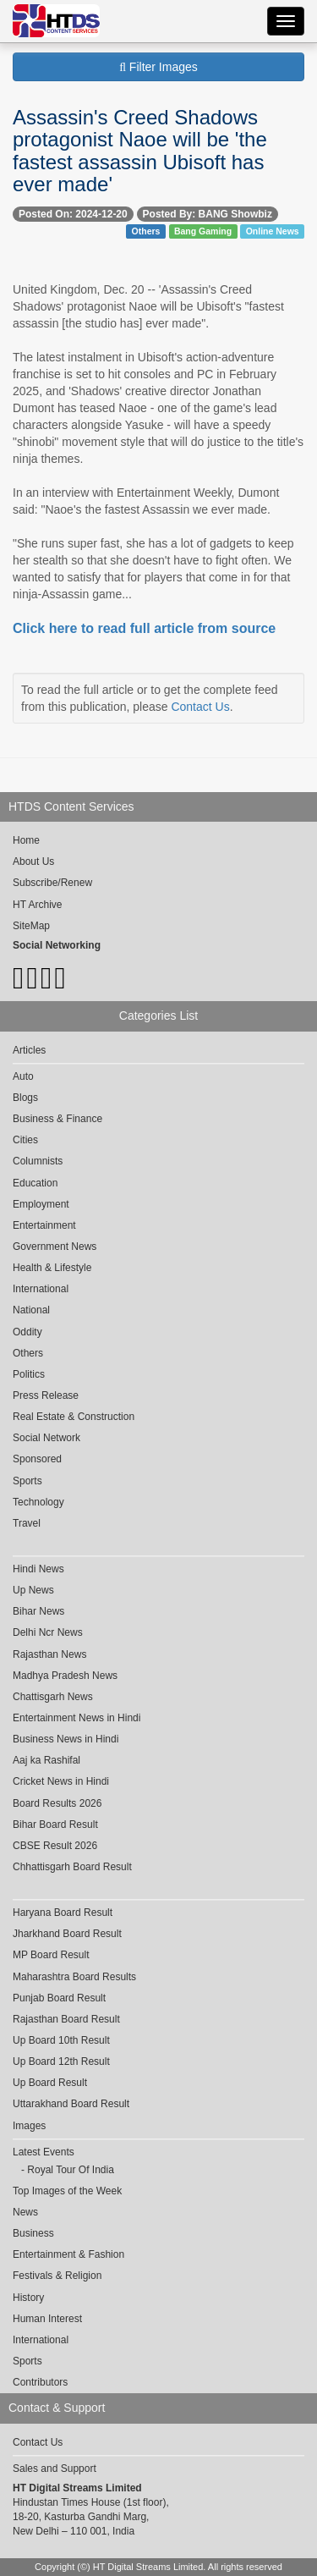 The image size is (317, 2576). Describe the element at coordinates (29, 2126) in the screenshot. I see `Images` at that location.